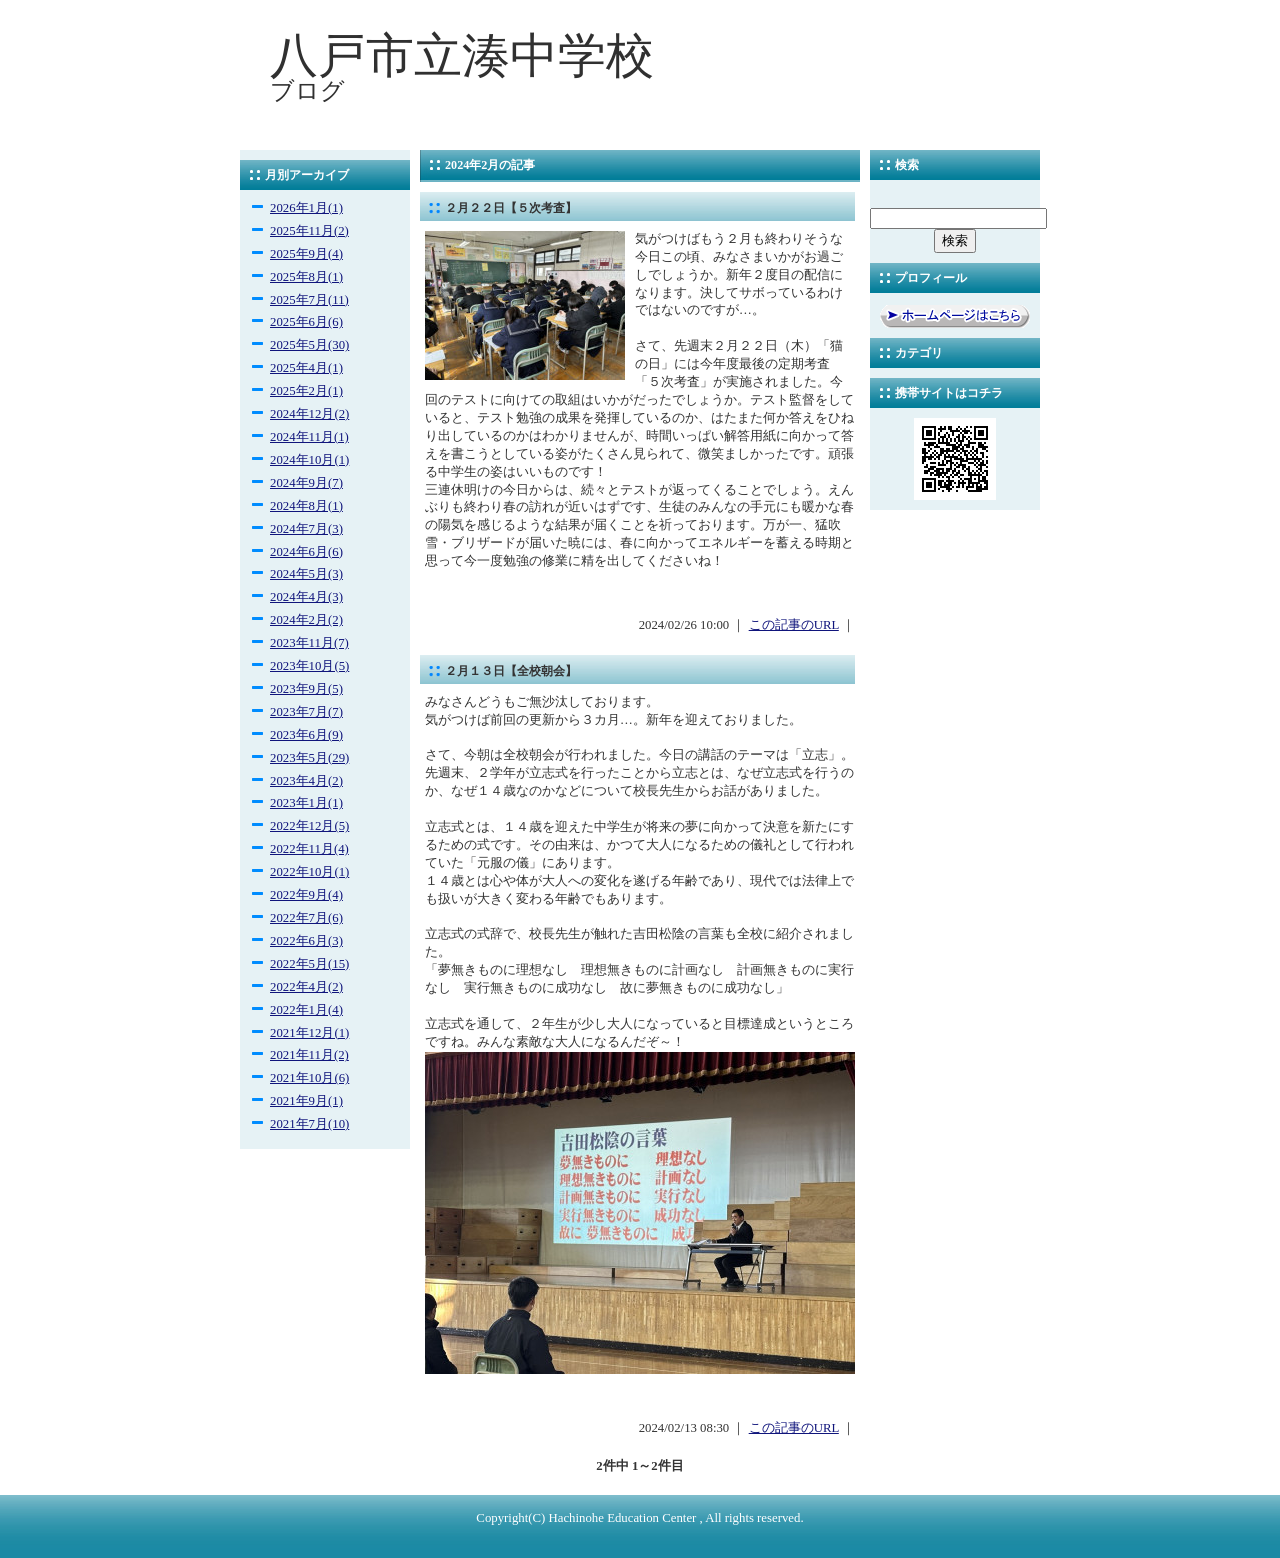 The width and height of the screenshot is (1280, 1558). What do you see at coordinates (306, 712) in the screenshot?
I see `2023年7月(7)` at bounding box center [306, 712].